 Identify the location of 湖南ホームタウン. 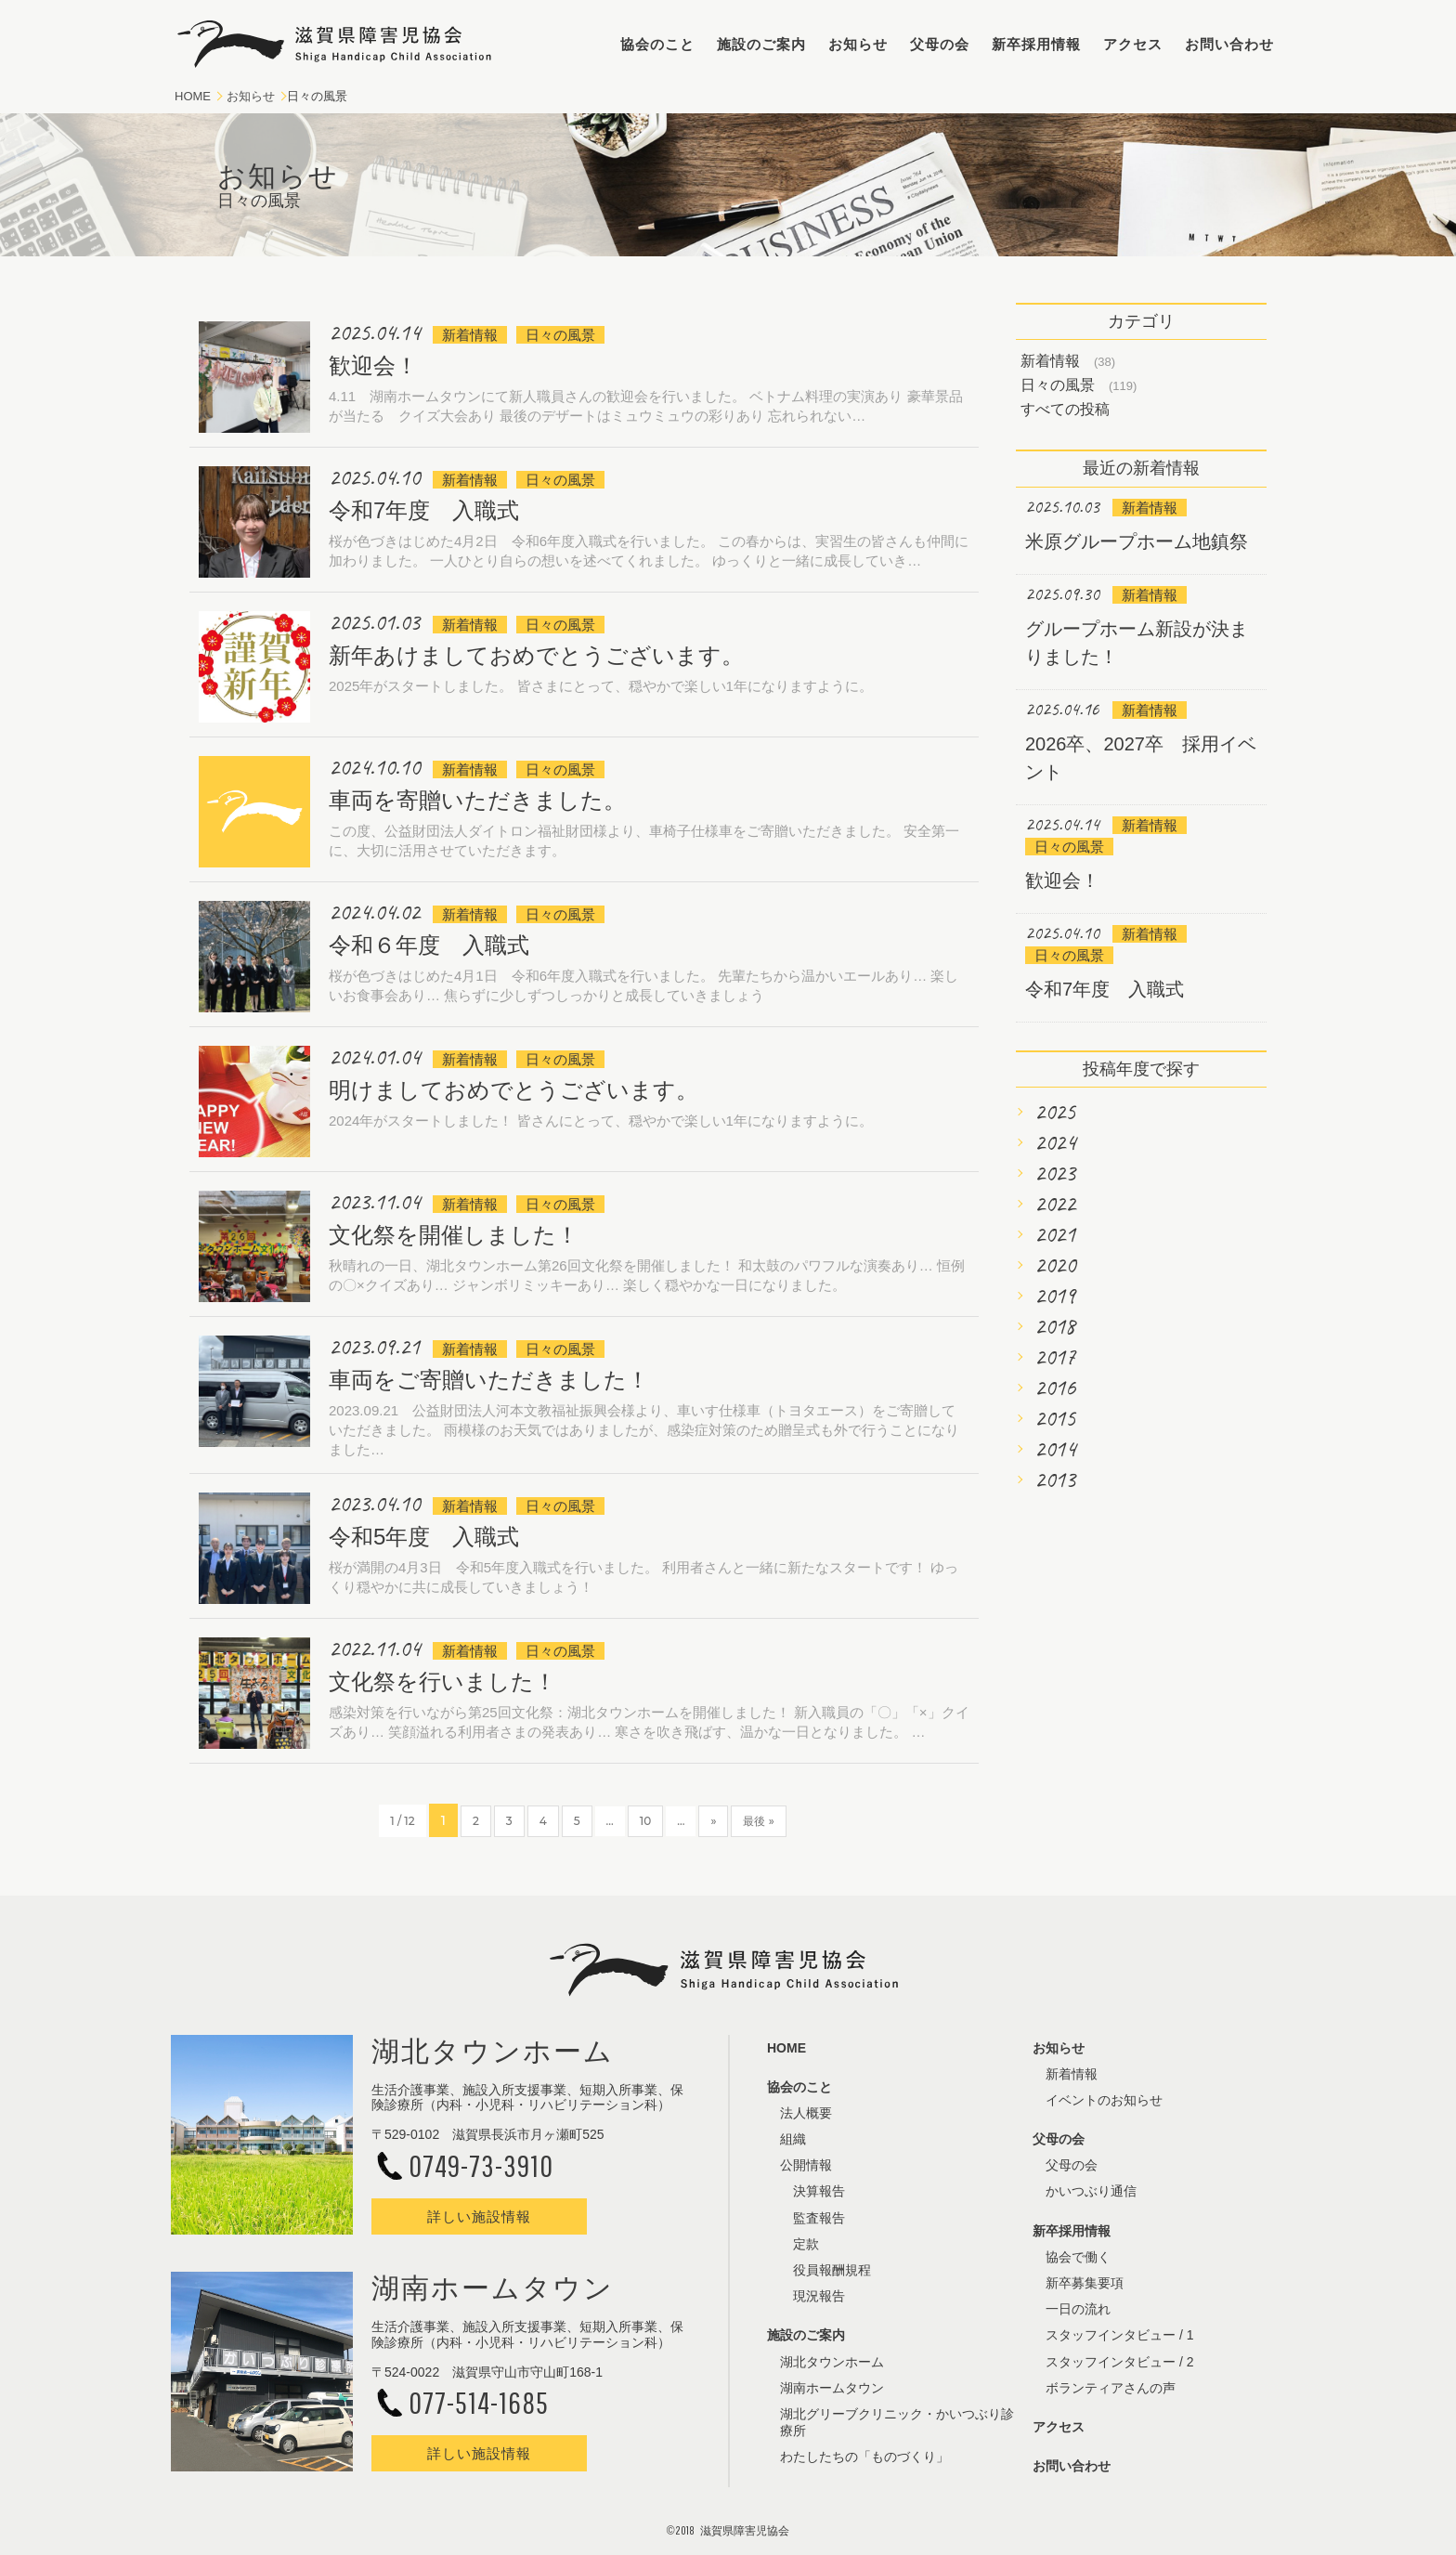
(832, 2387).